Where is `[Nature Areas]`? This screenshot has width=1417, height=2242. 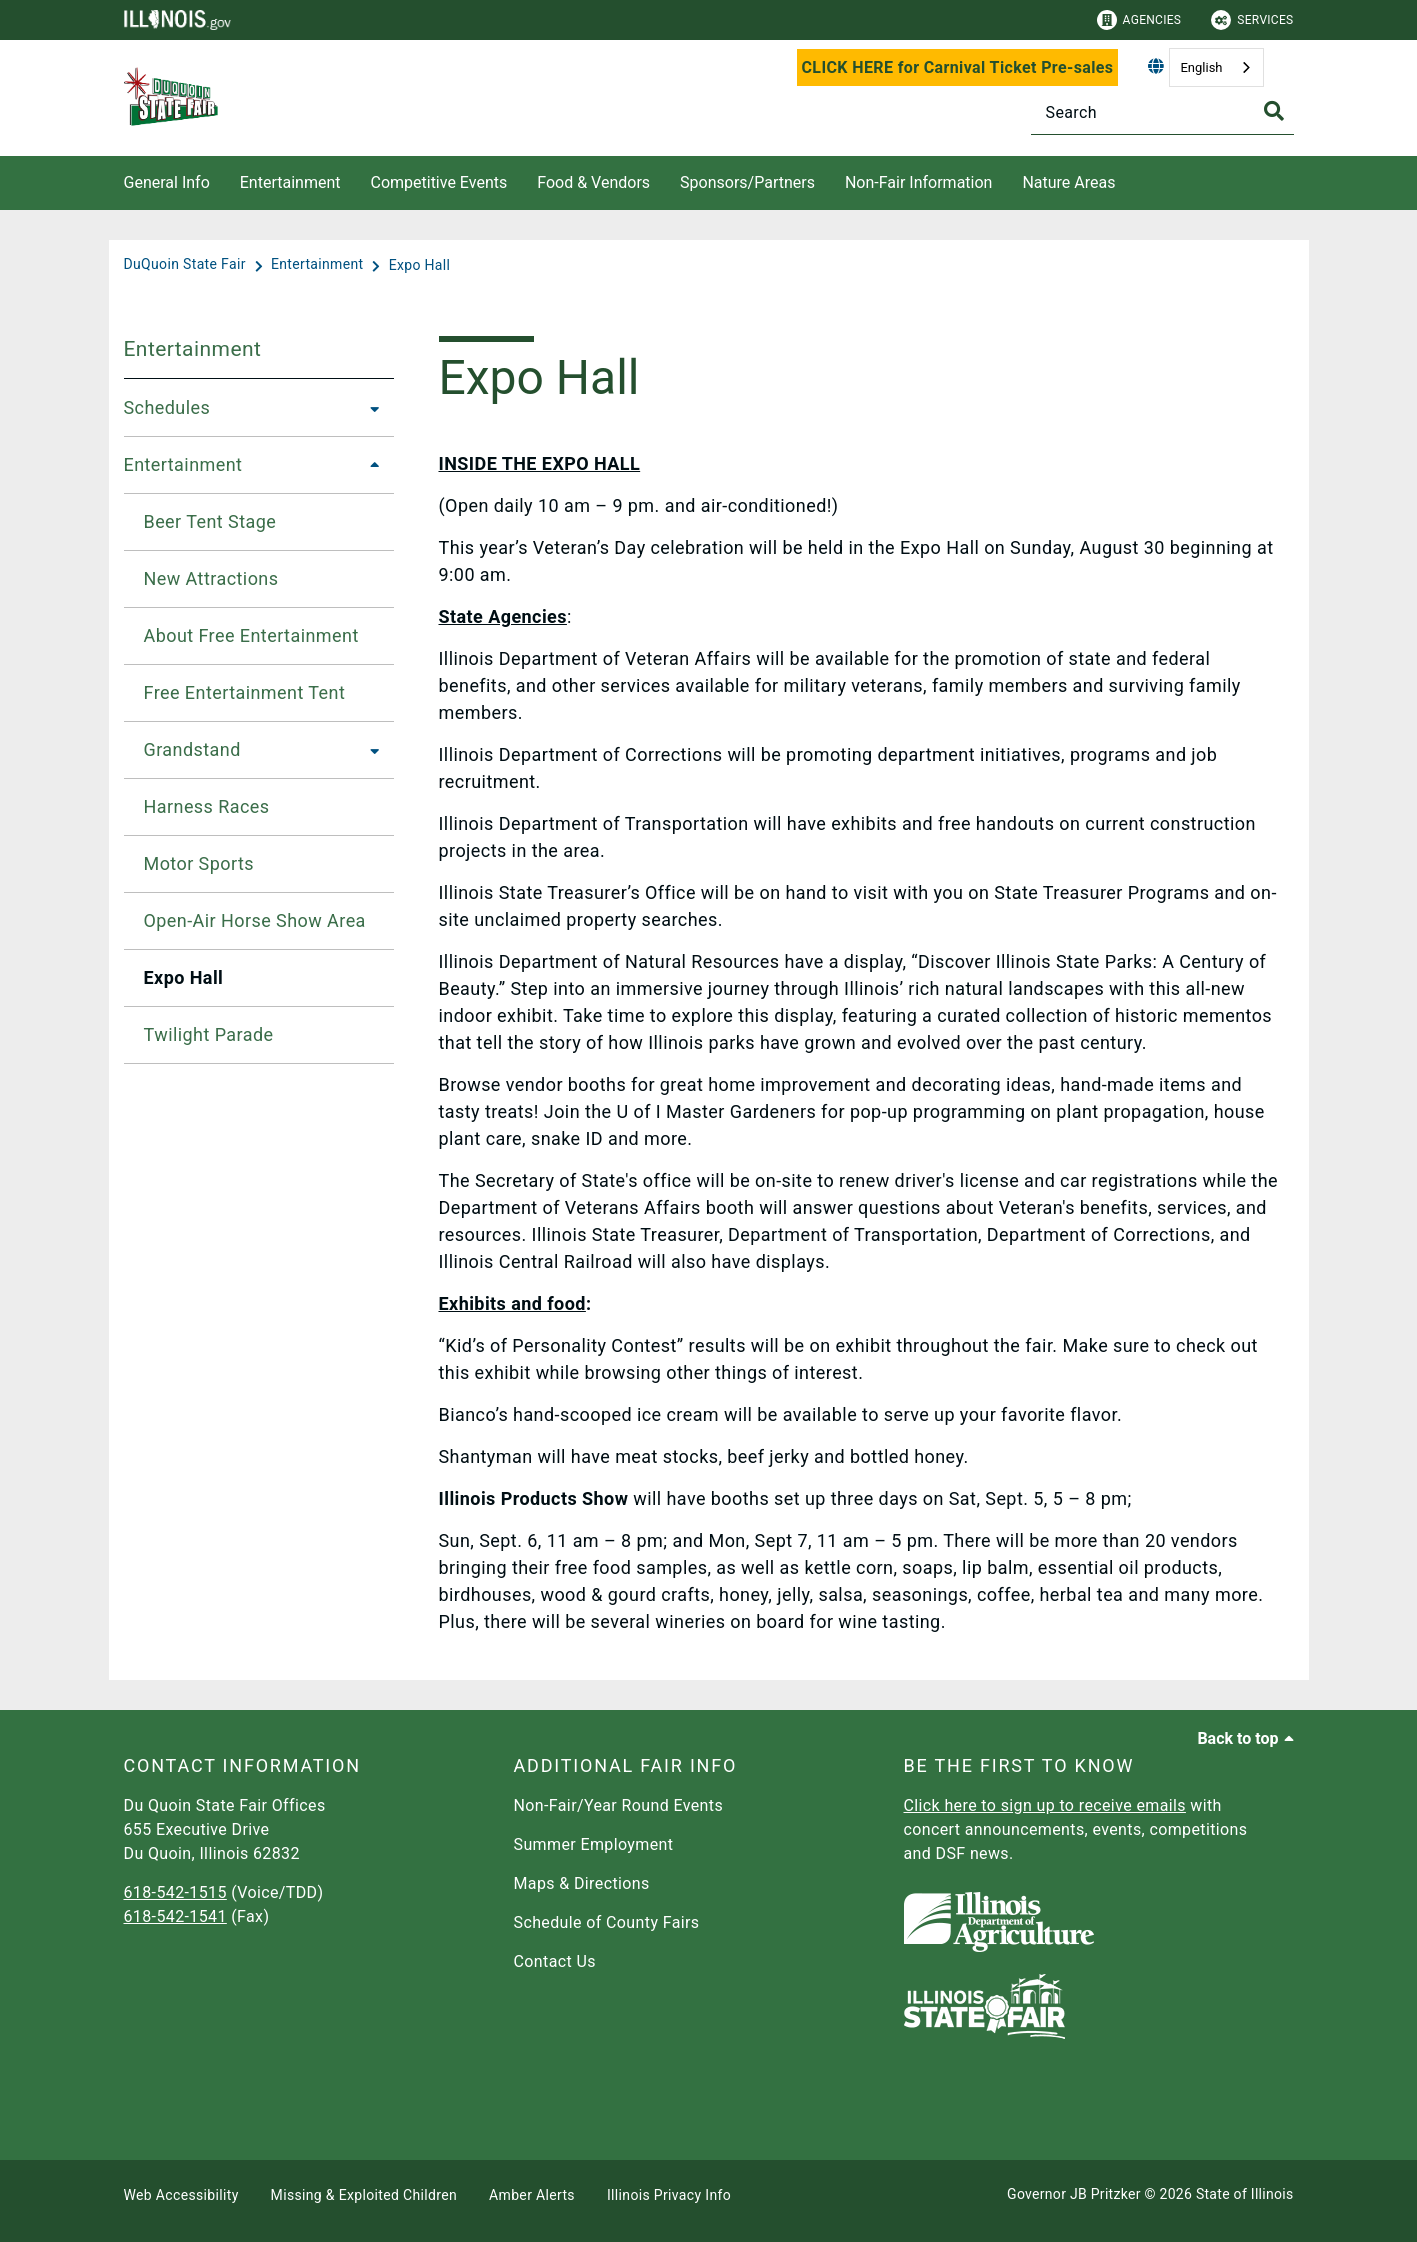
[Nature Areas] is located at coordinates (1130, 179).